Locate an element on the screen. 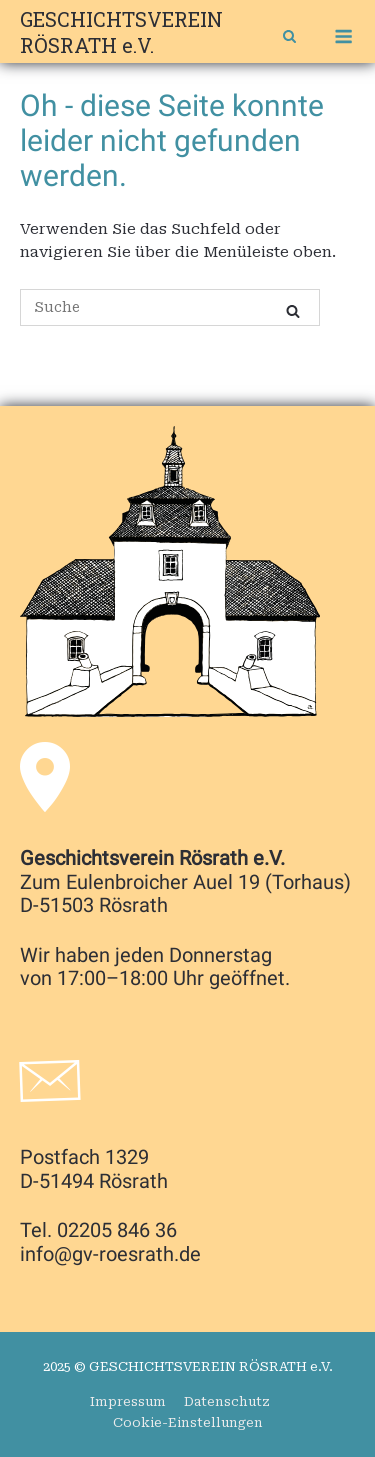  GESCHICHTSVEREIN RÖSRATH e.V. is located at coordinates (121, 32).